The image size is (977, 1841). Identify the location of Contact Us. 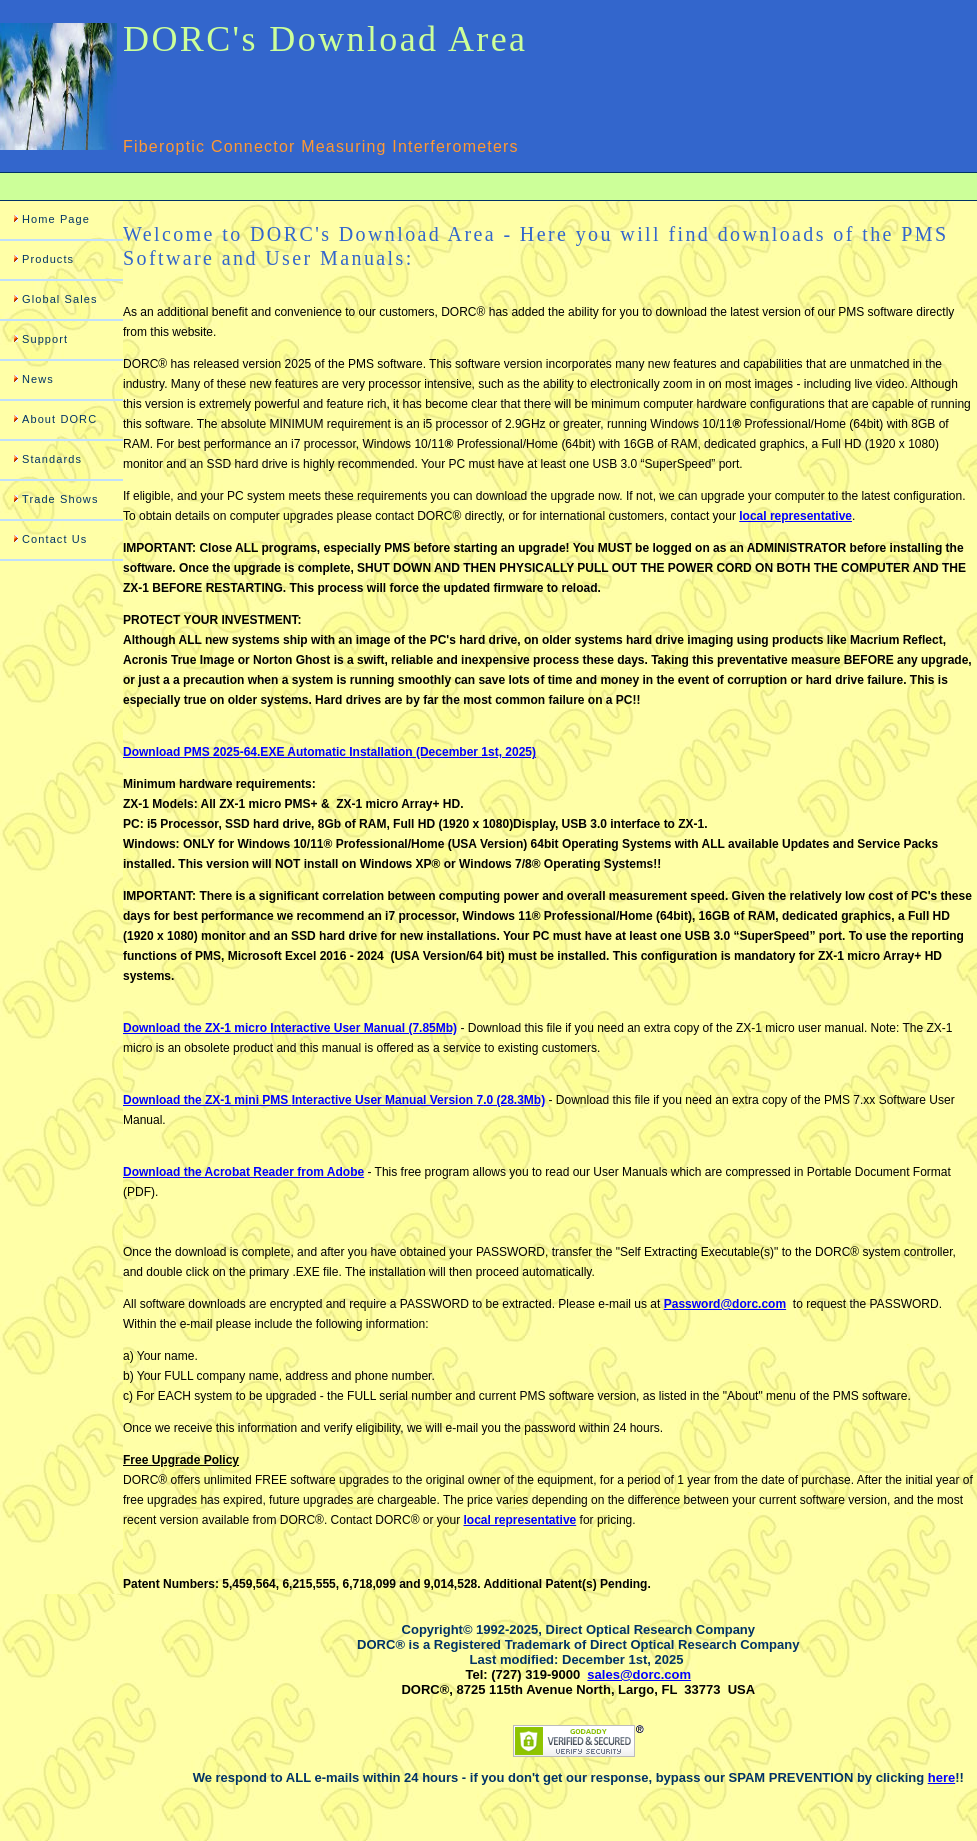
(54, 539).